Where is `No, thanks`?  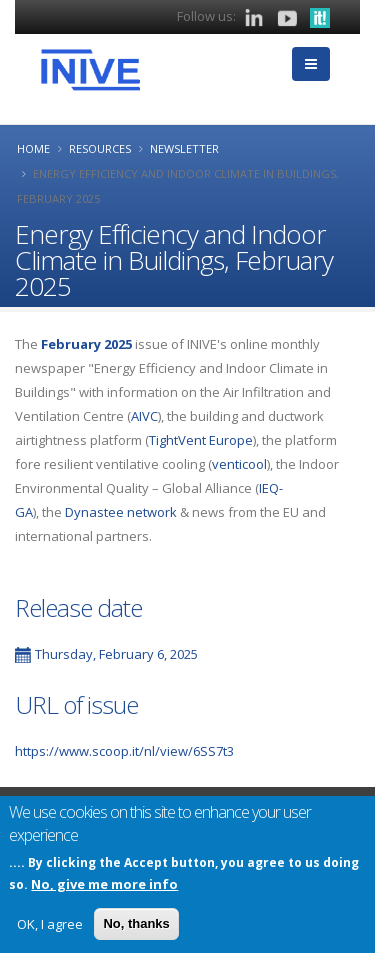
No, thanks is located at coordinates (136, 927).